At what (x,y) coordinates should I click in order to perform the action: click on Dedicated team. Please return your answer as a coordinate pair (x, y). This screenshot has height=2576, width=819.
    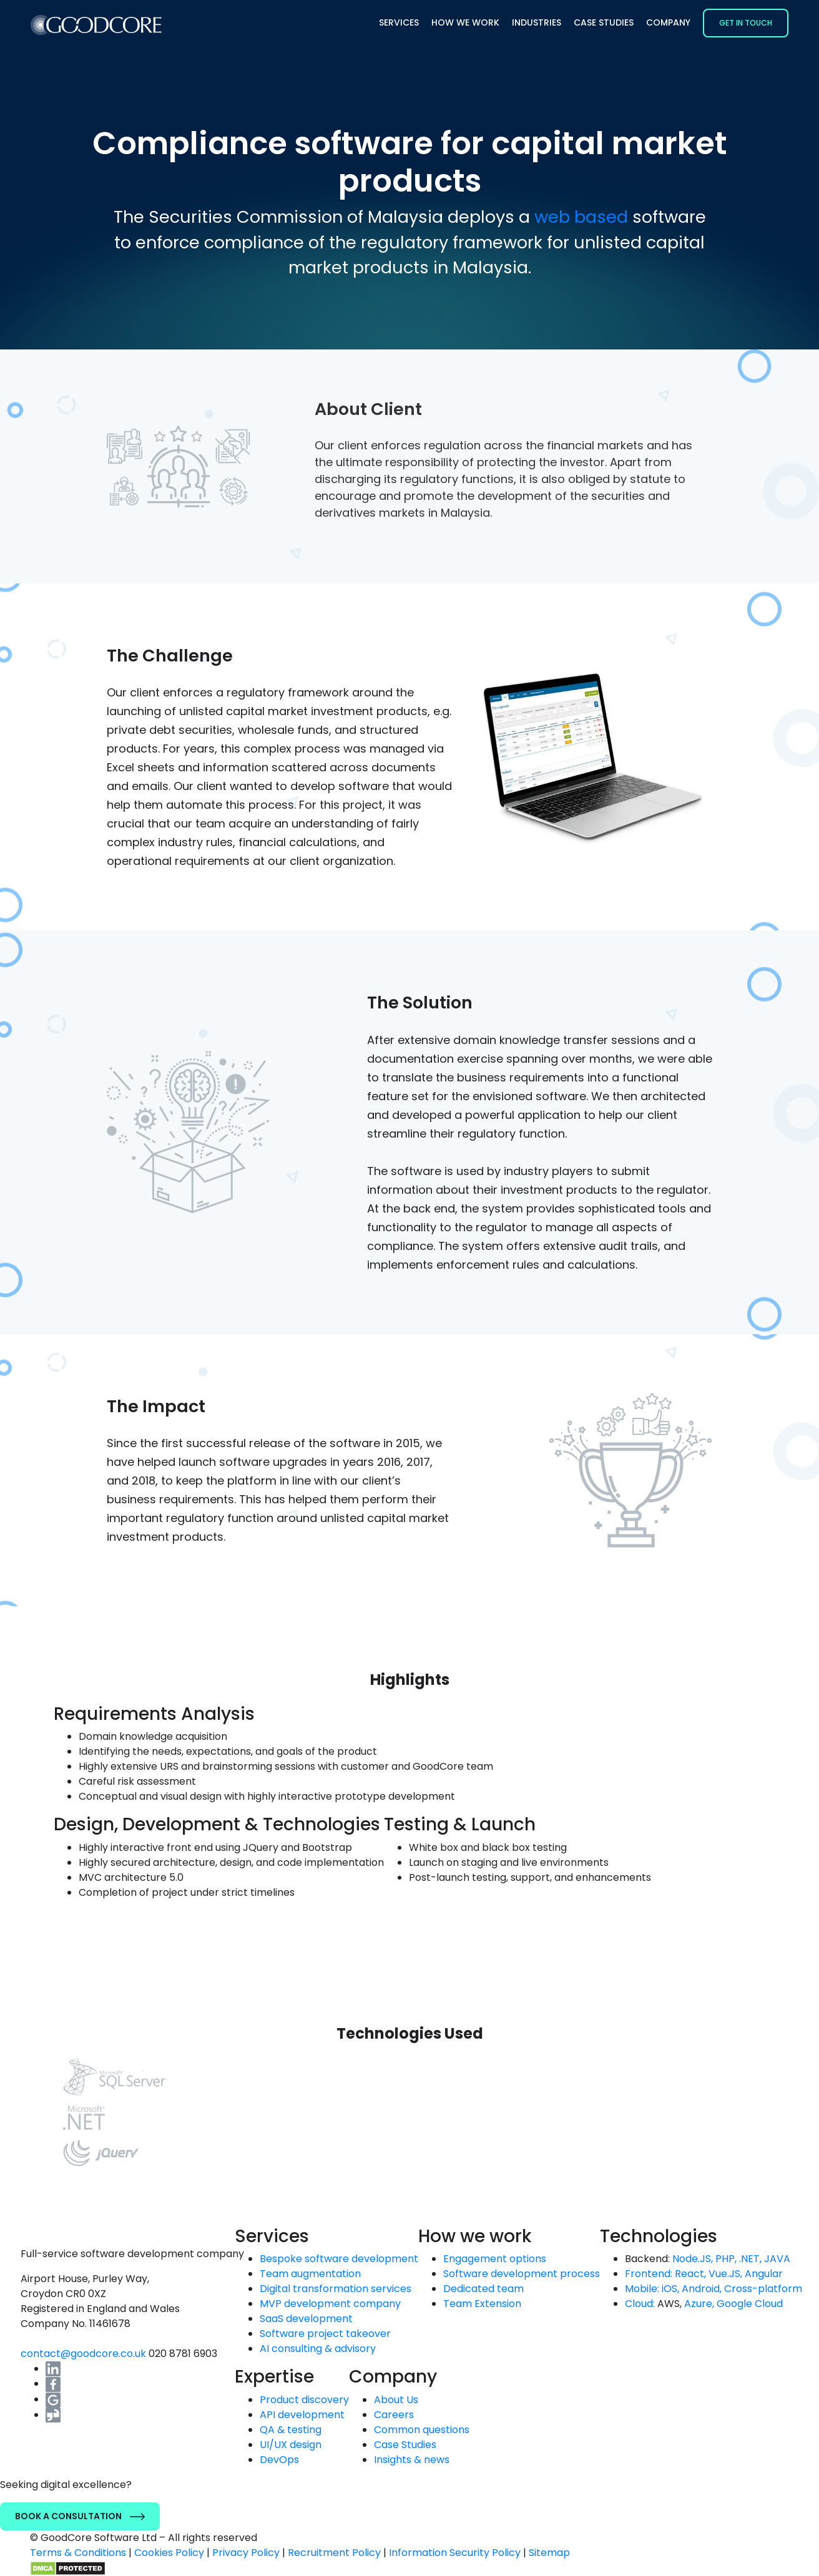
    Looking at the image, I should click on (483, 2288).